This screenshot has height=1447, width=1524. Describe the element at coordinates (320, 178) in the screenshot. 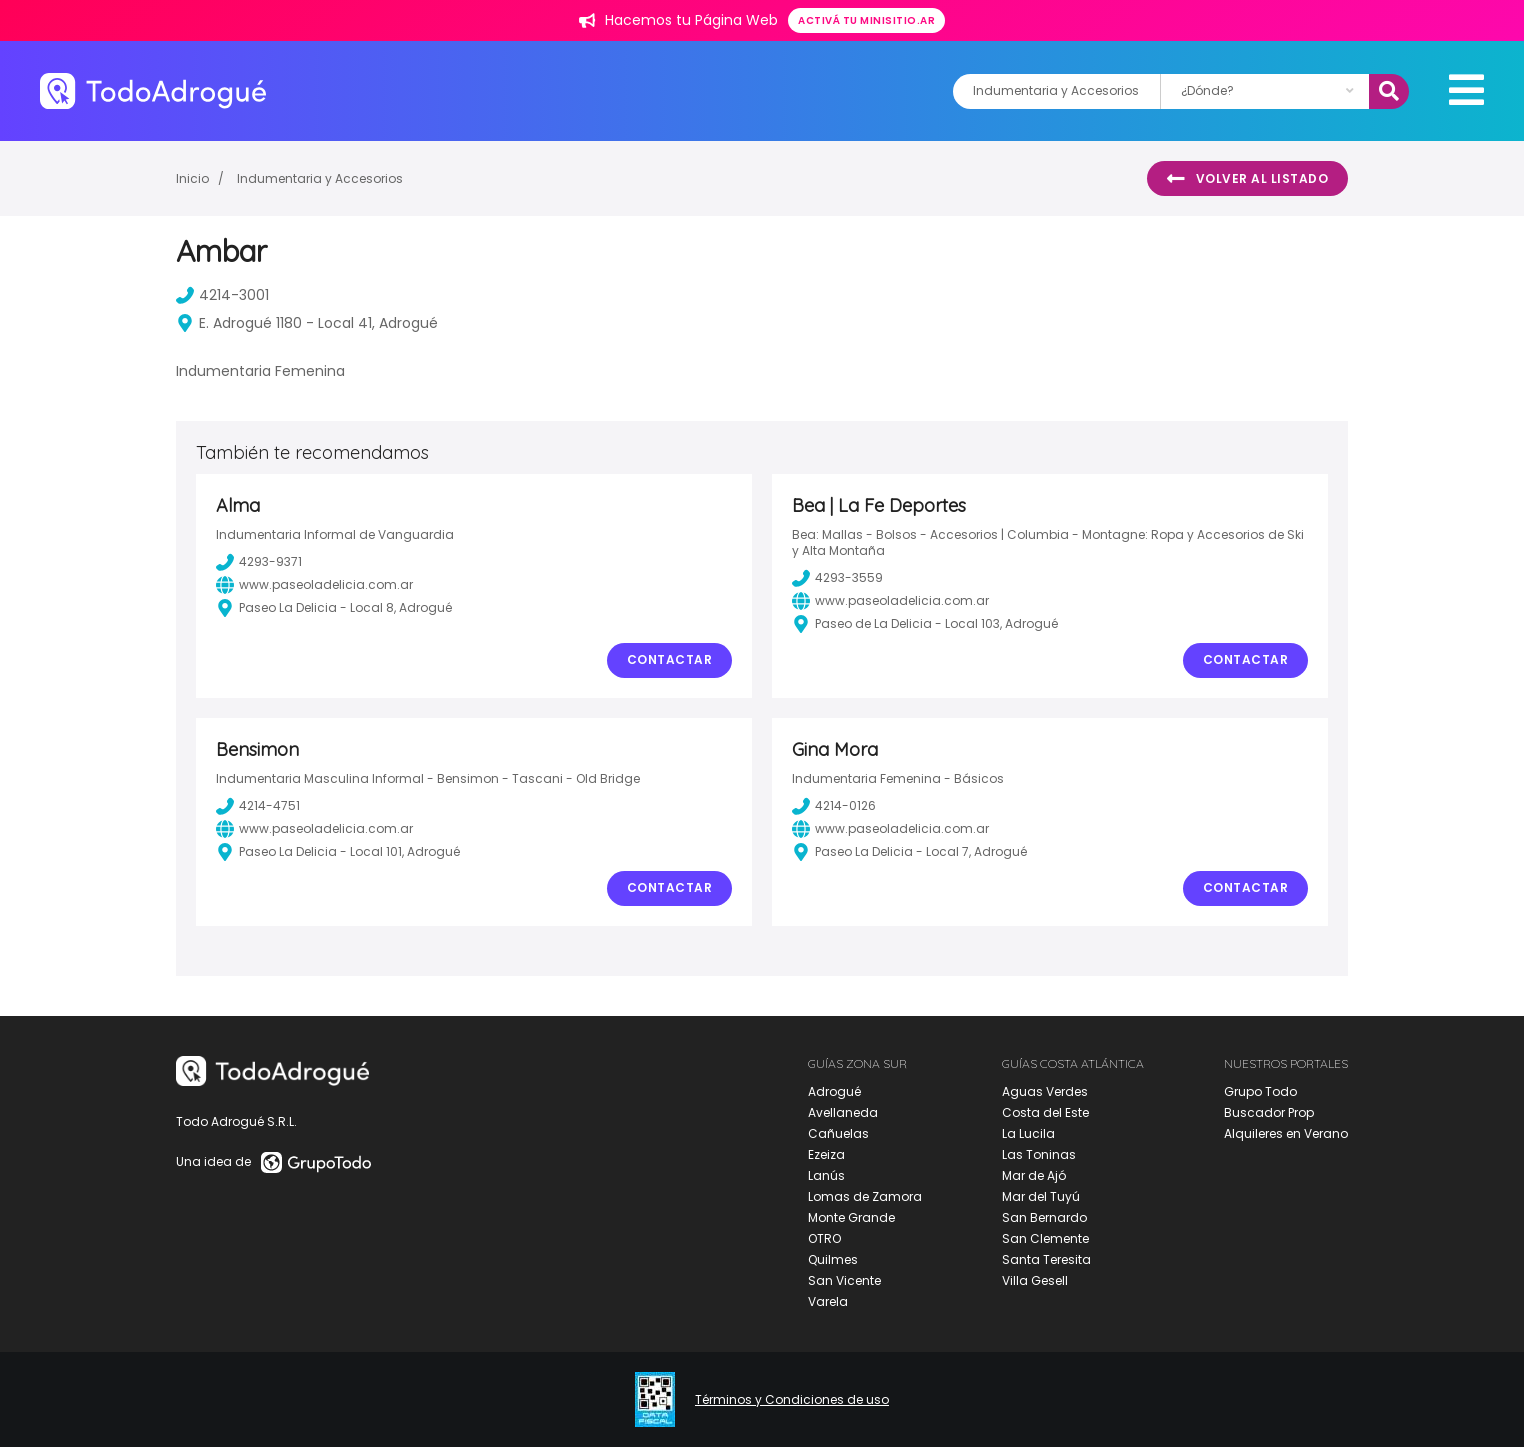

I see `Indumentaria y Accesorios` at that location.